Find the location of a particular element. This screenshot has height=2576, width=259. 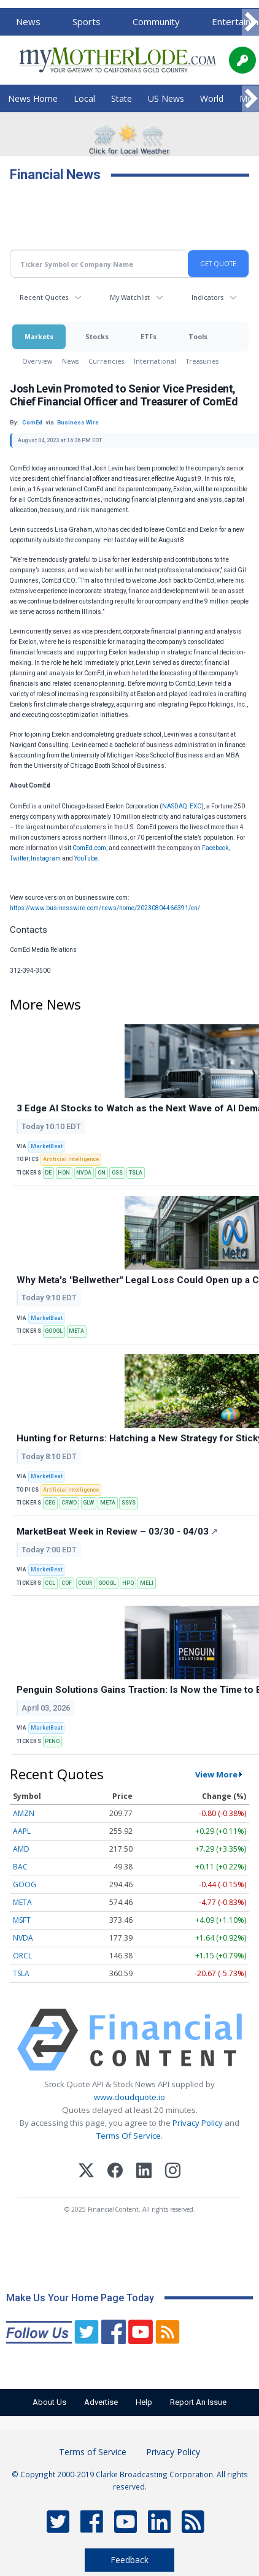

International is located at coordinates (155, 361).